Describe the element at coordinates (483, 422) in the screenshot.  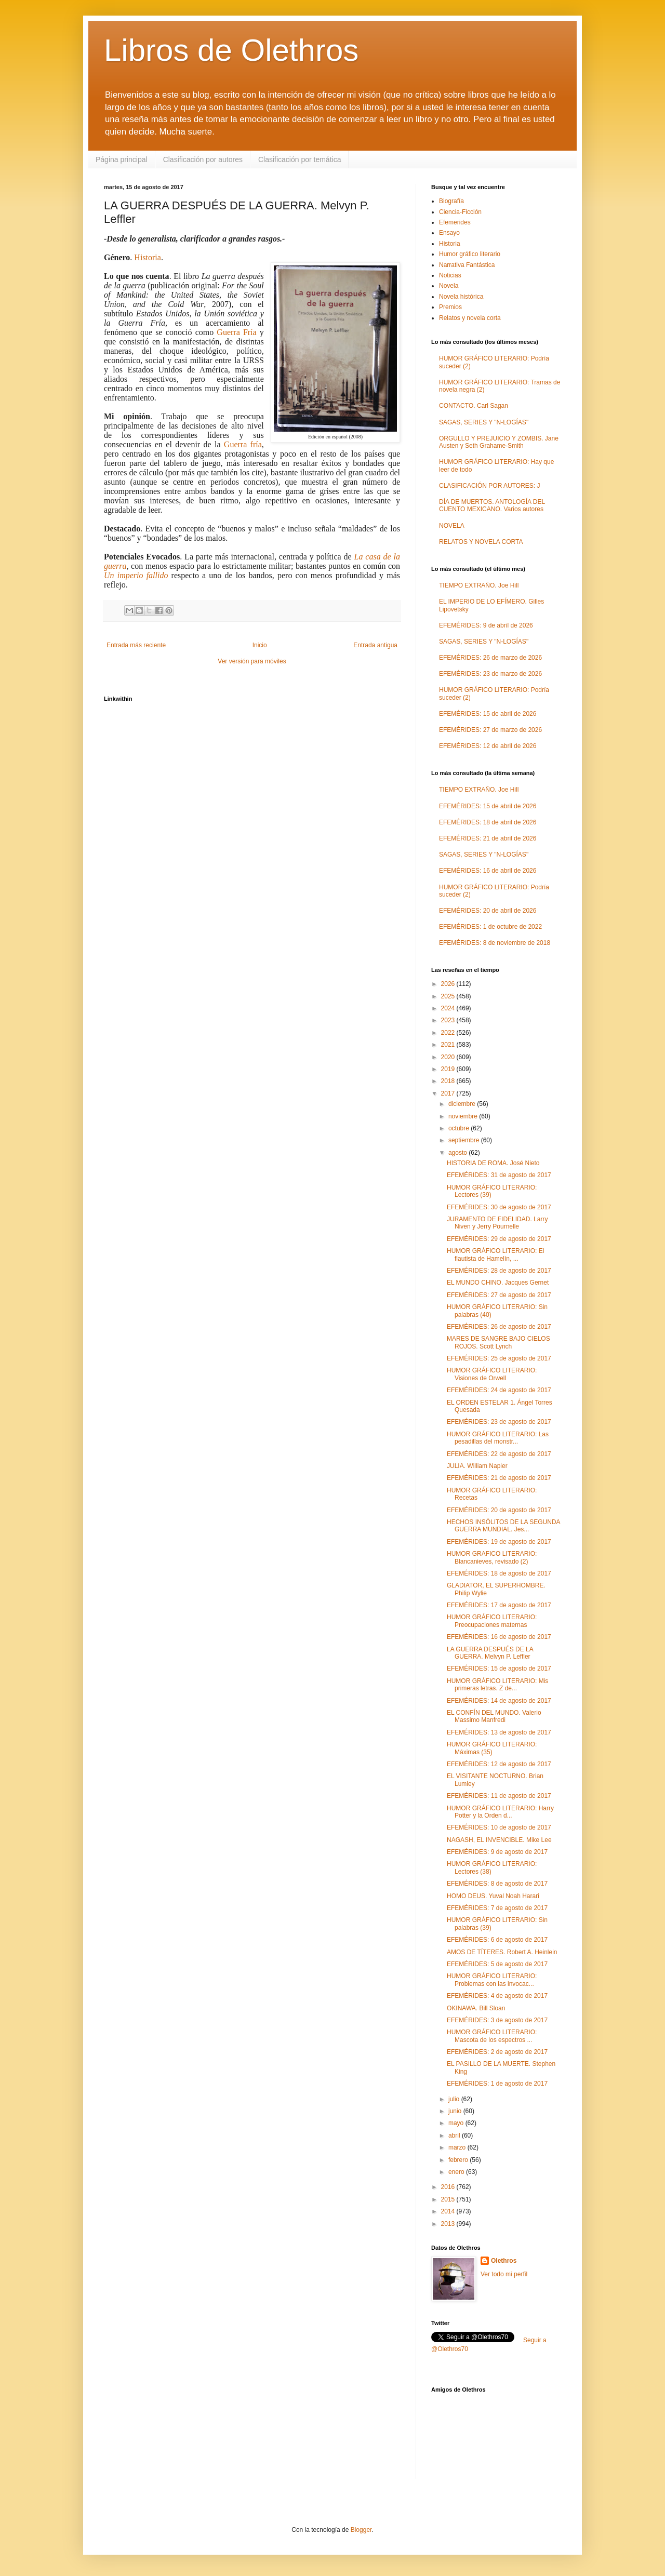
I see `SAGAS, SERIES Y "N-LOGÍAS"` at that location.